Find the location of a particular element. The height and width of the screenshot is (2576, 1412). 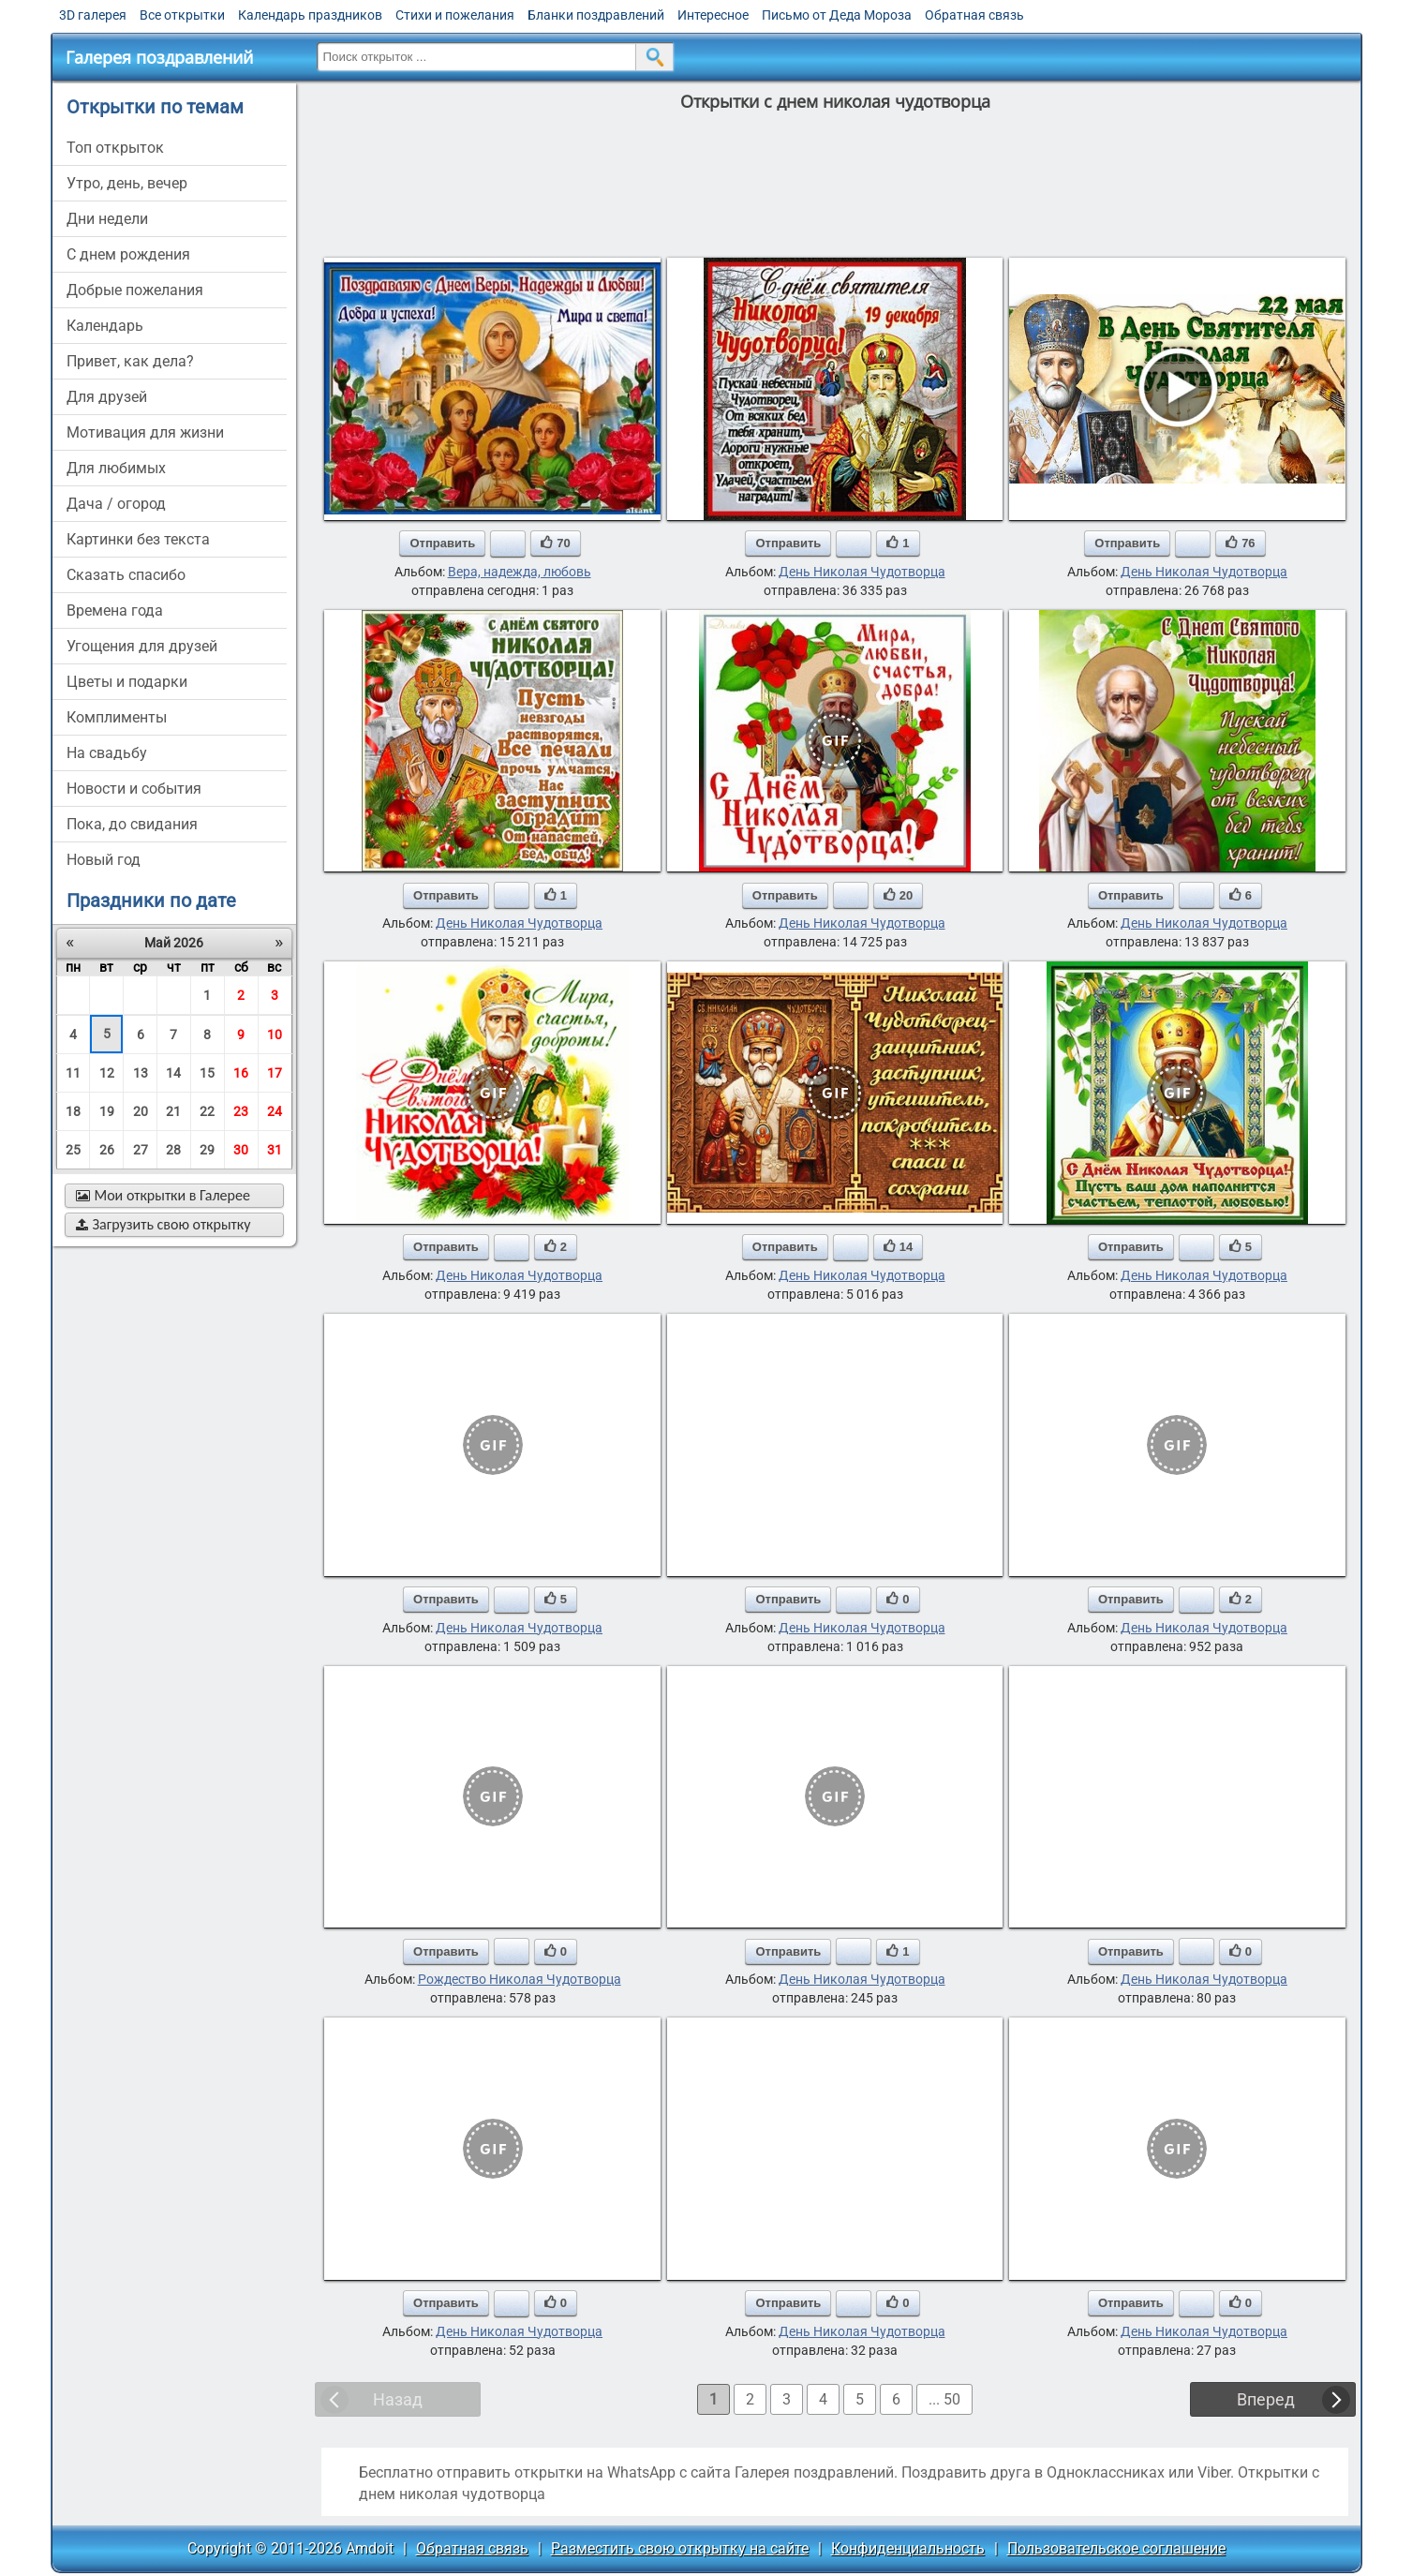

Вера, надежда, любовь is located at coordinates (519, 571).